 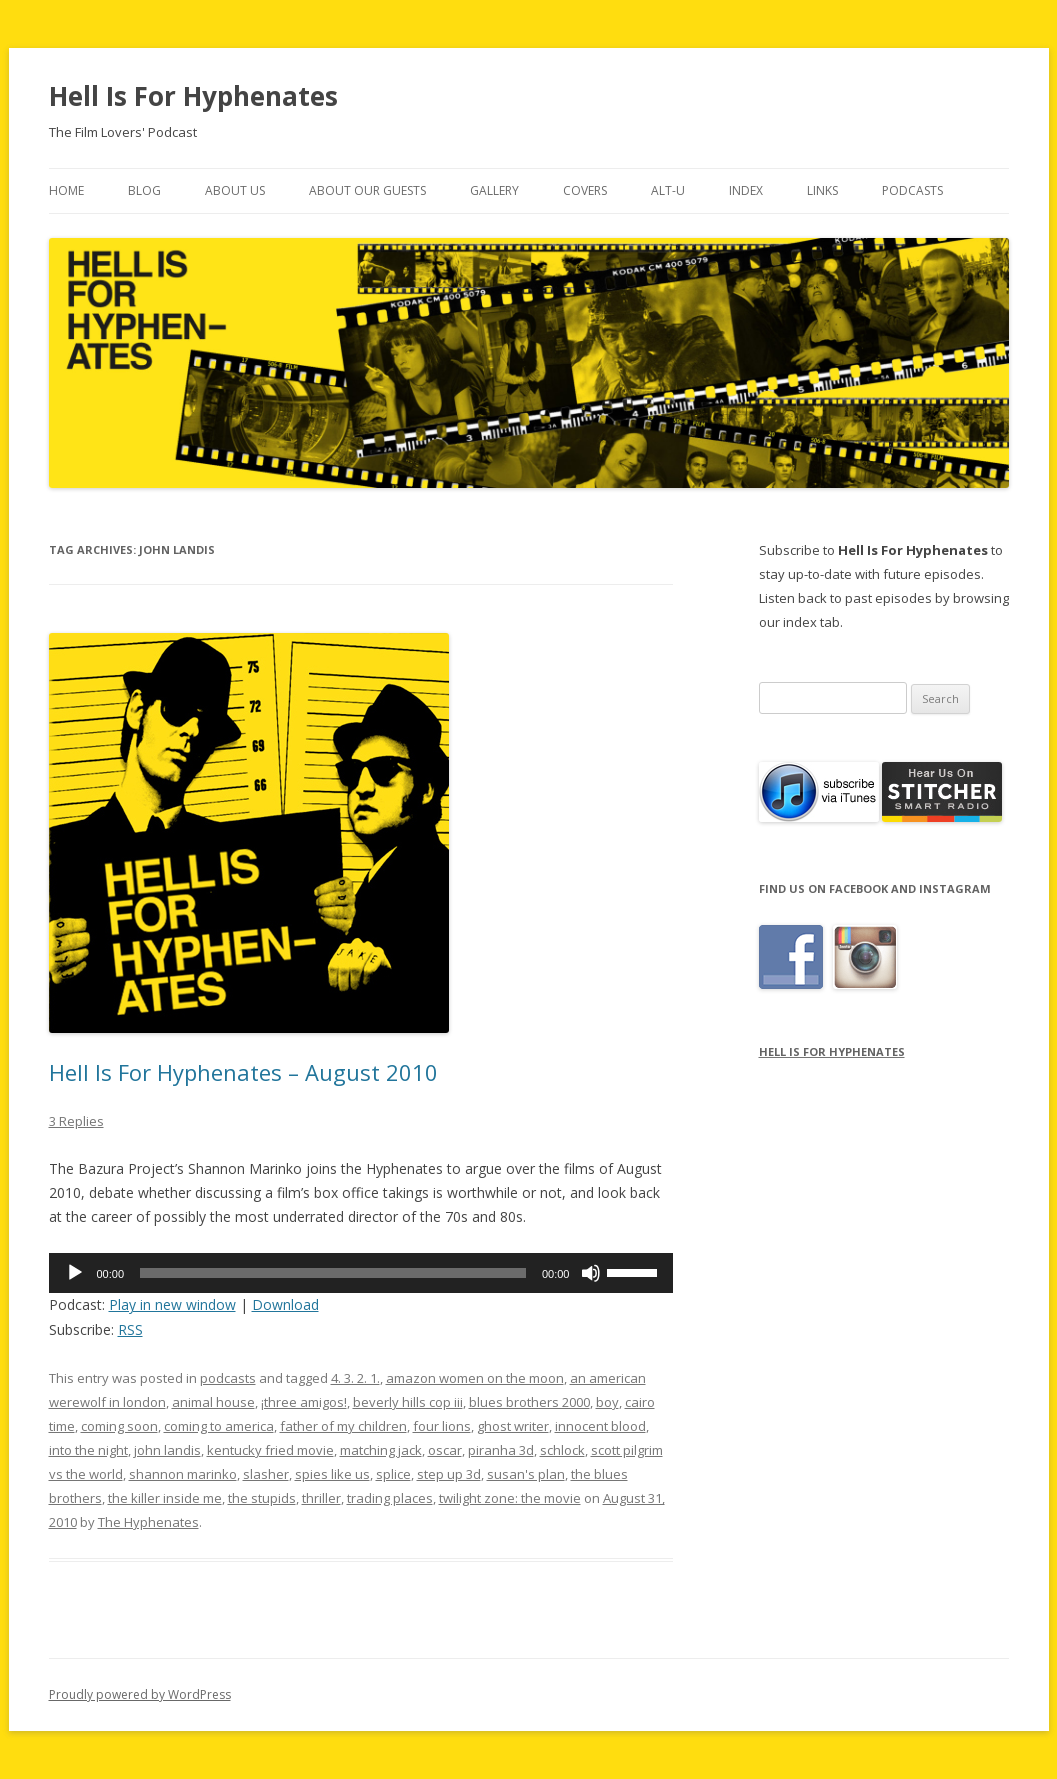 What do you see at coordinates (130, 1329) in the screenshot?
I see `RSS` at bounding box center [130, 1329].